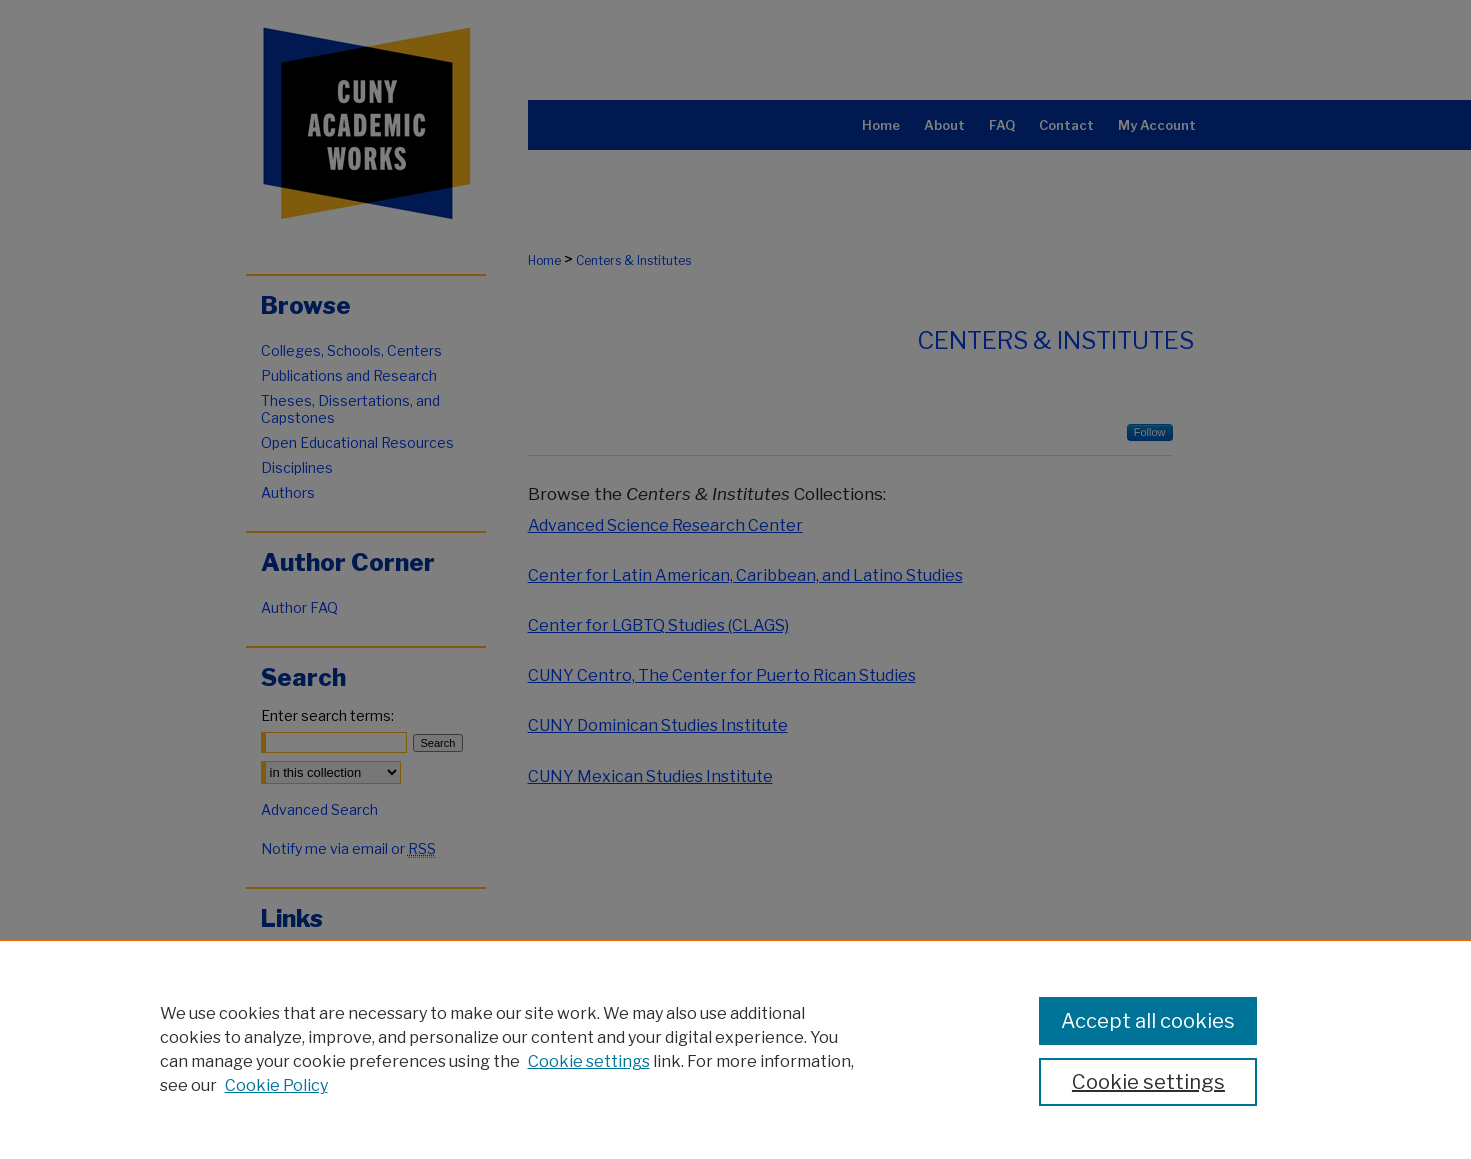 This screenshot has width=1471, height=1159. I want to click on Cookie settings, so click(589, 1061).